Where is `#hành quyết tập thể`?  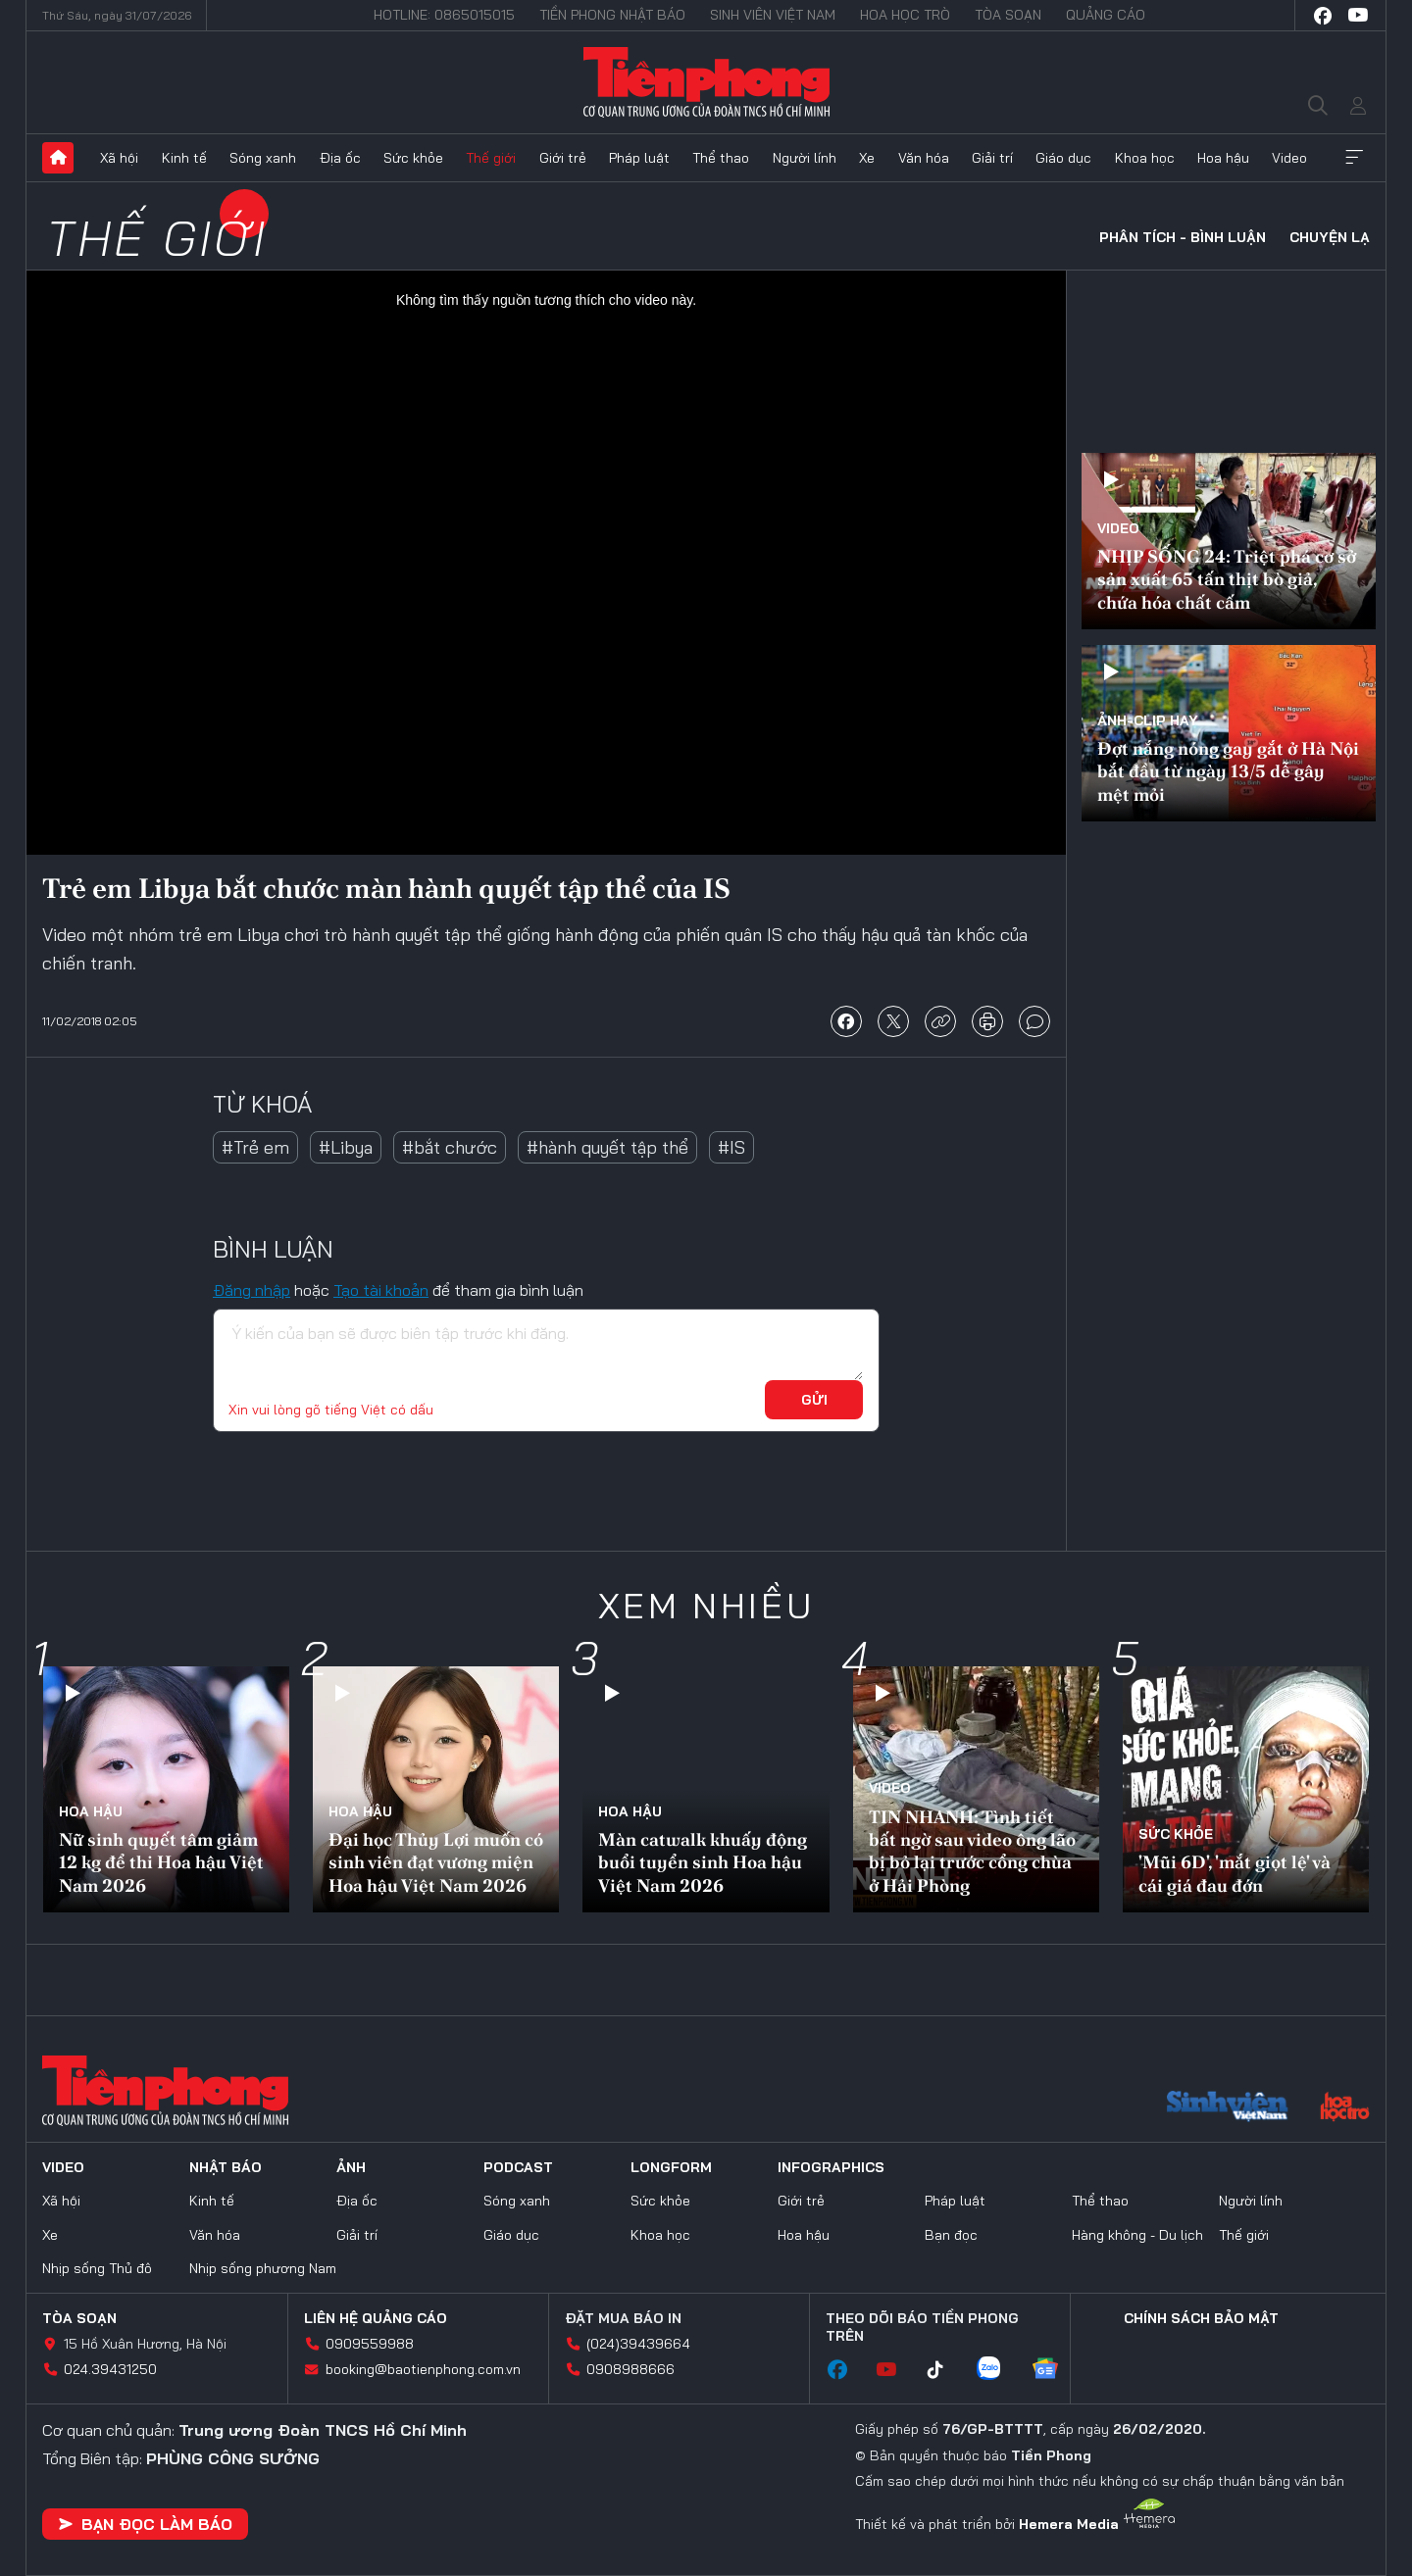 #hành quyết tập thể is located at coordinates (607, 1147).